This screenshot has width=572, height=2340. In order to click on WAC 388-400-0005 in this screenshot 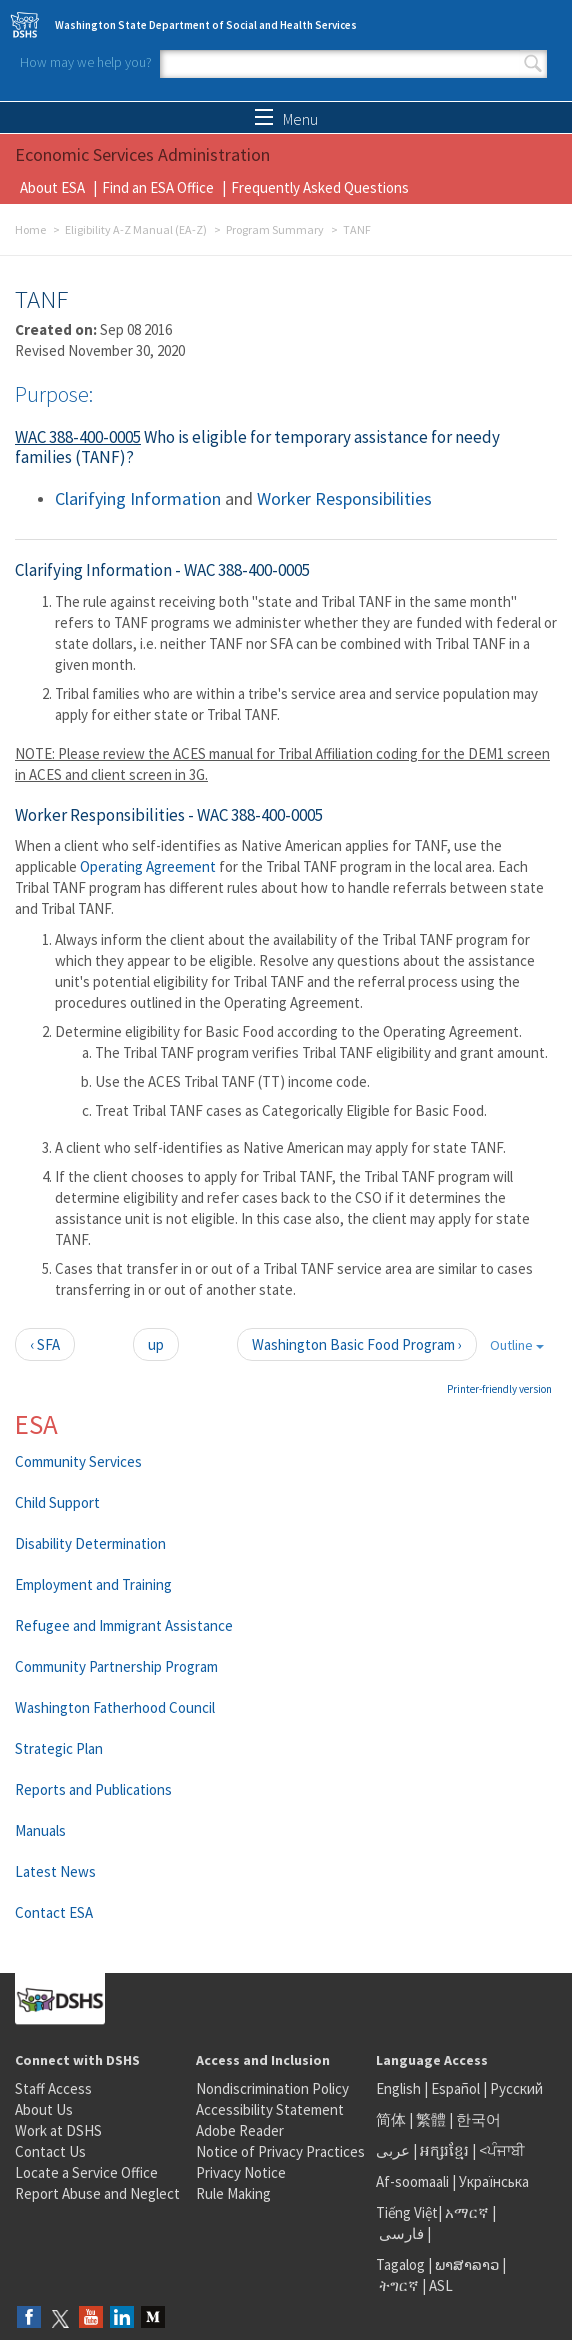, I will do `click(78, 437)`.